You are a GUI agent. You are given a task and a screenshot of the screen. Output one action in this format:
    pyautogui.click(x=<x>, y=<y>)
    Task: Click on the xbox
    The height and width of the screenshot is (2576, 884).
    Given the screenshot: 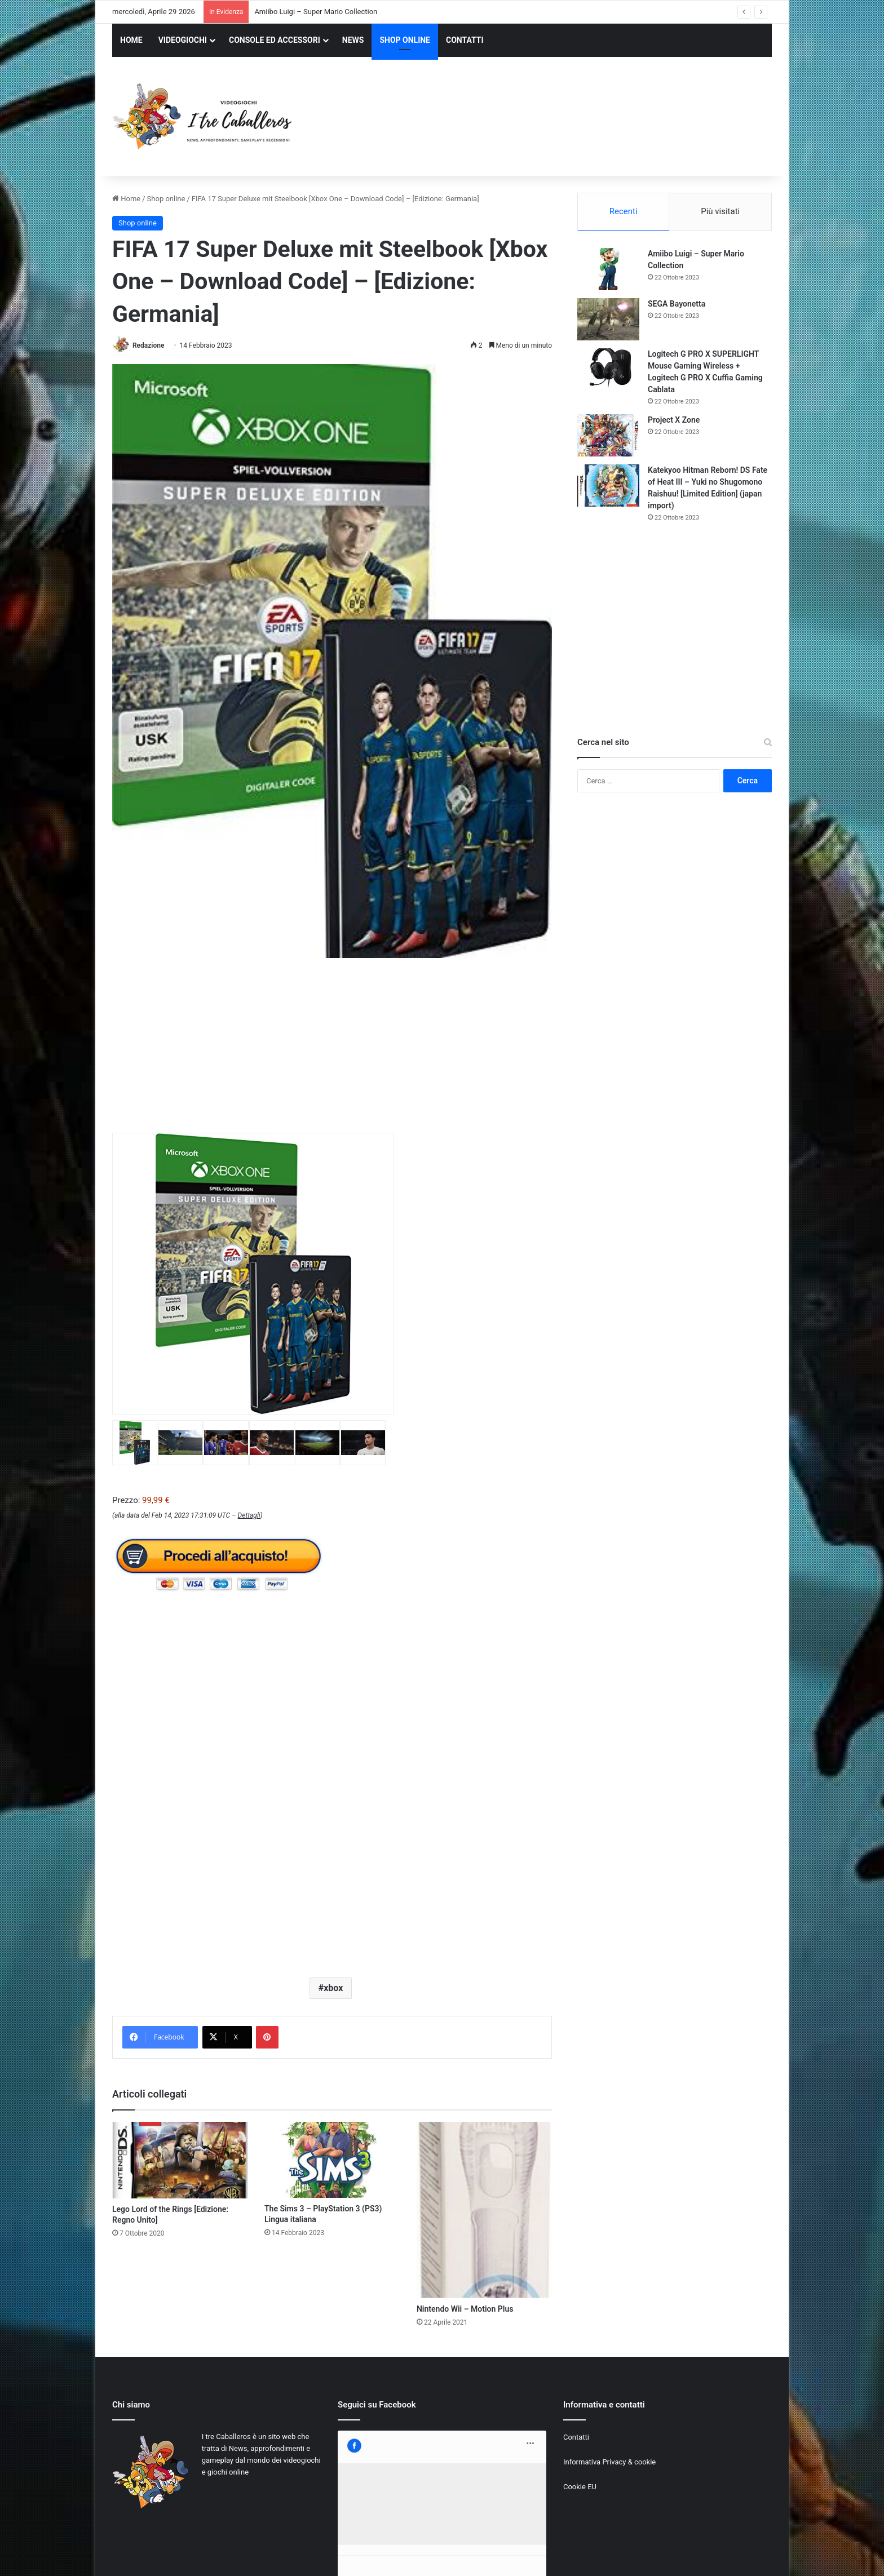 What is the action you would take?
    pyautogui.click(x=333, y=1988)
    